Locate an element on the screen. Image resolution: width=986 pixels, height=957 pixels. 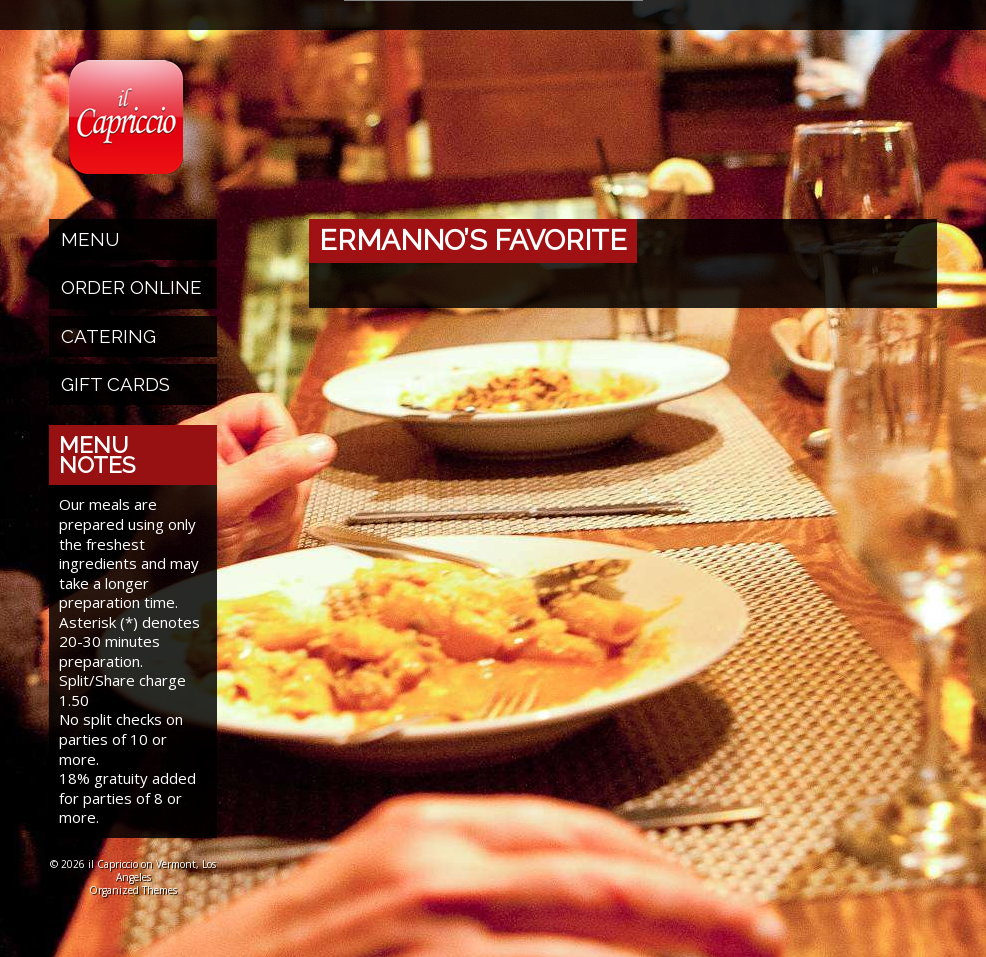
Catering is located at coordinates (108, 336).